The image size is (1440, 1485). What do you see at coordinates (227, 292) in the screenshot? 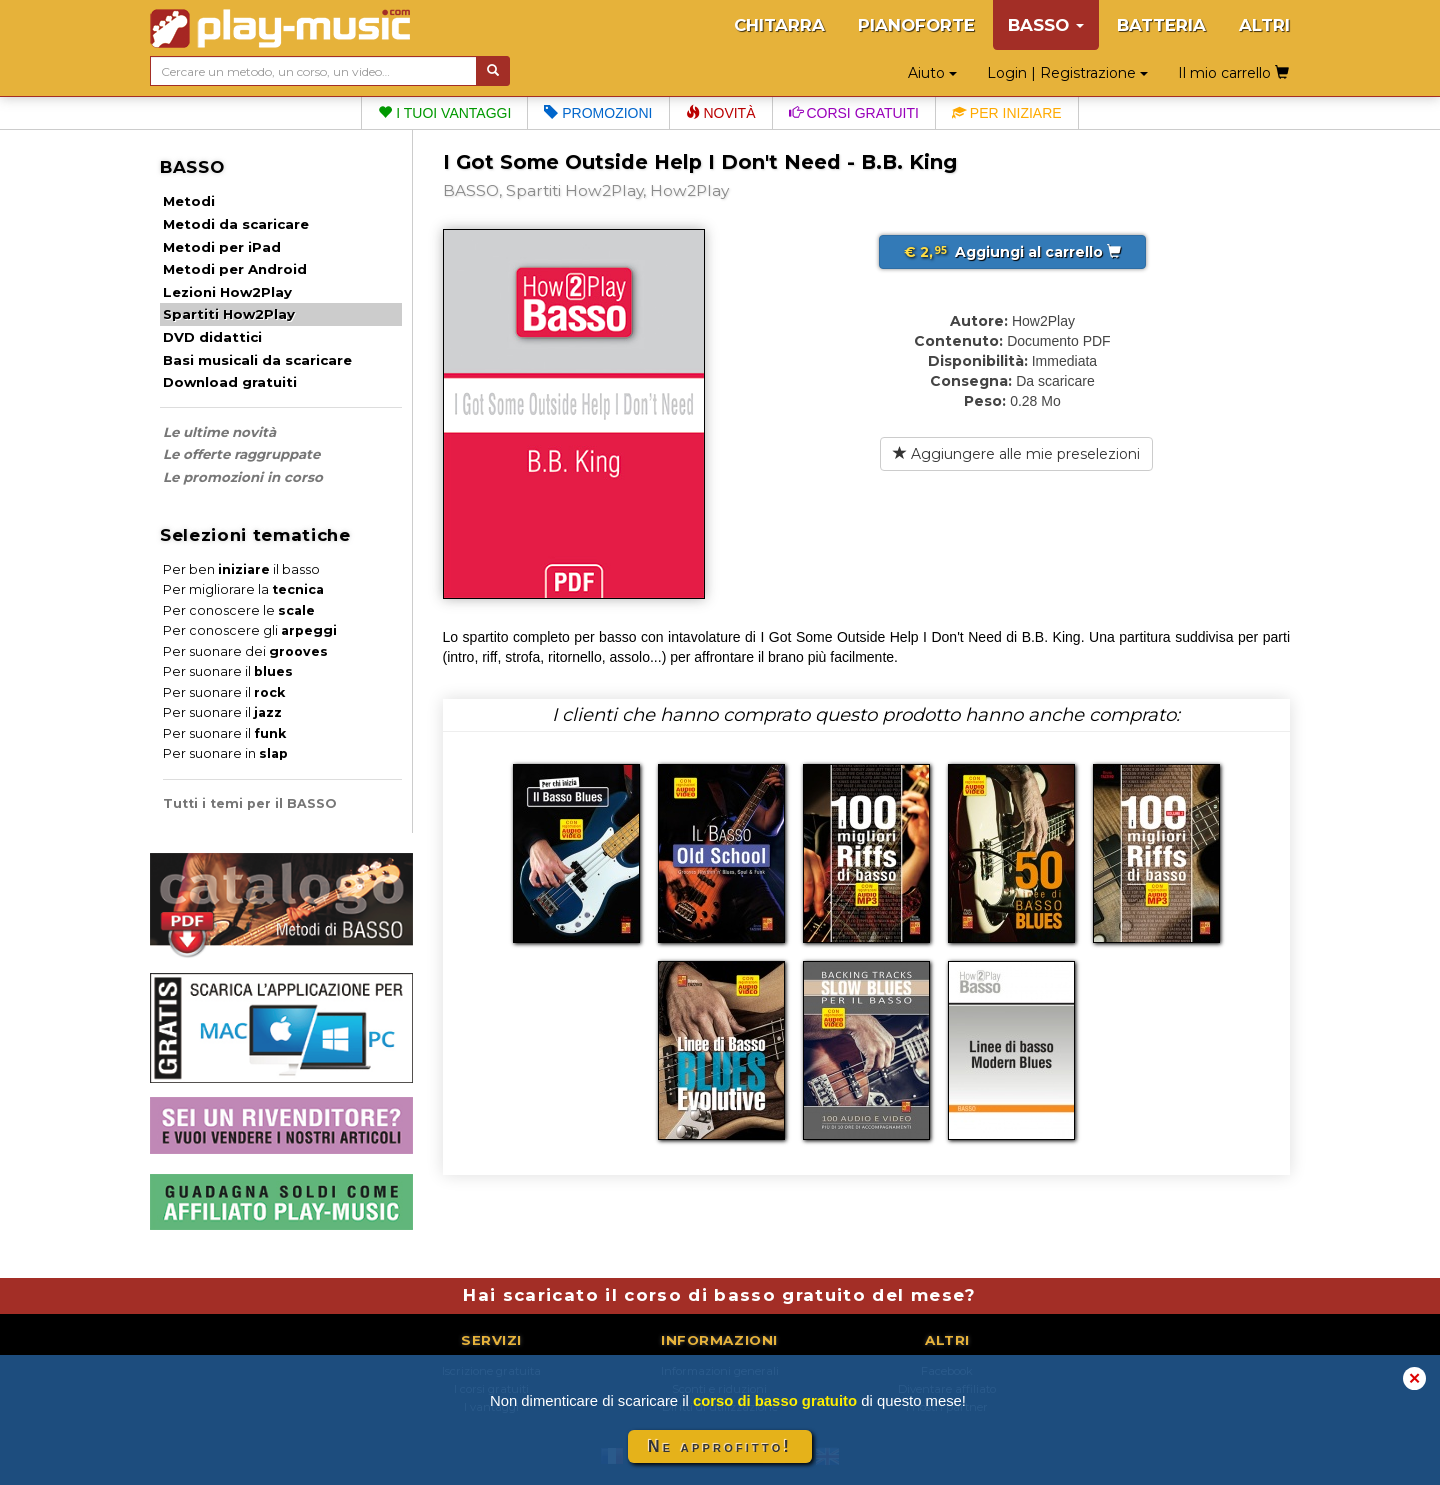
I see `Lezioni How2Play` at bounding box center [227, 292].